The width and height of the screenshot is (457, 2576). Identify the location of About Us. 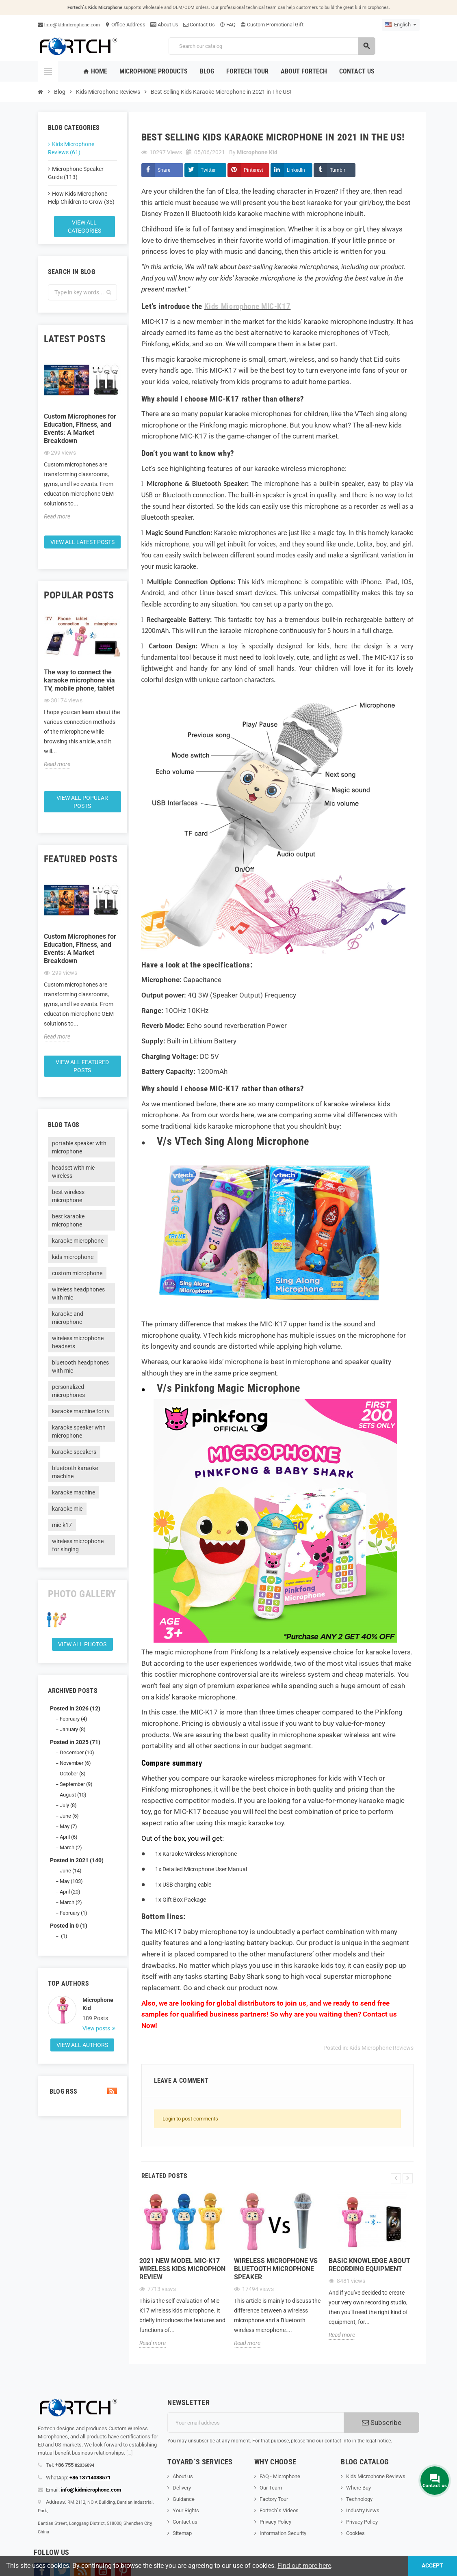
(164, 25).